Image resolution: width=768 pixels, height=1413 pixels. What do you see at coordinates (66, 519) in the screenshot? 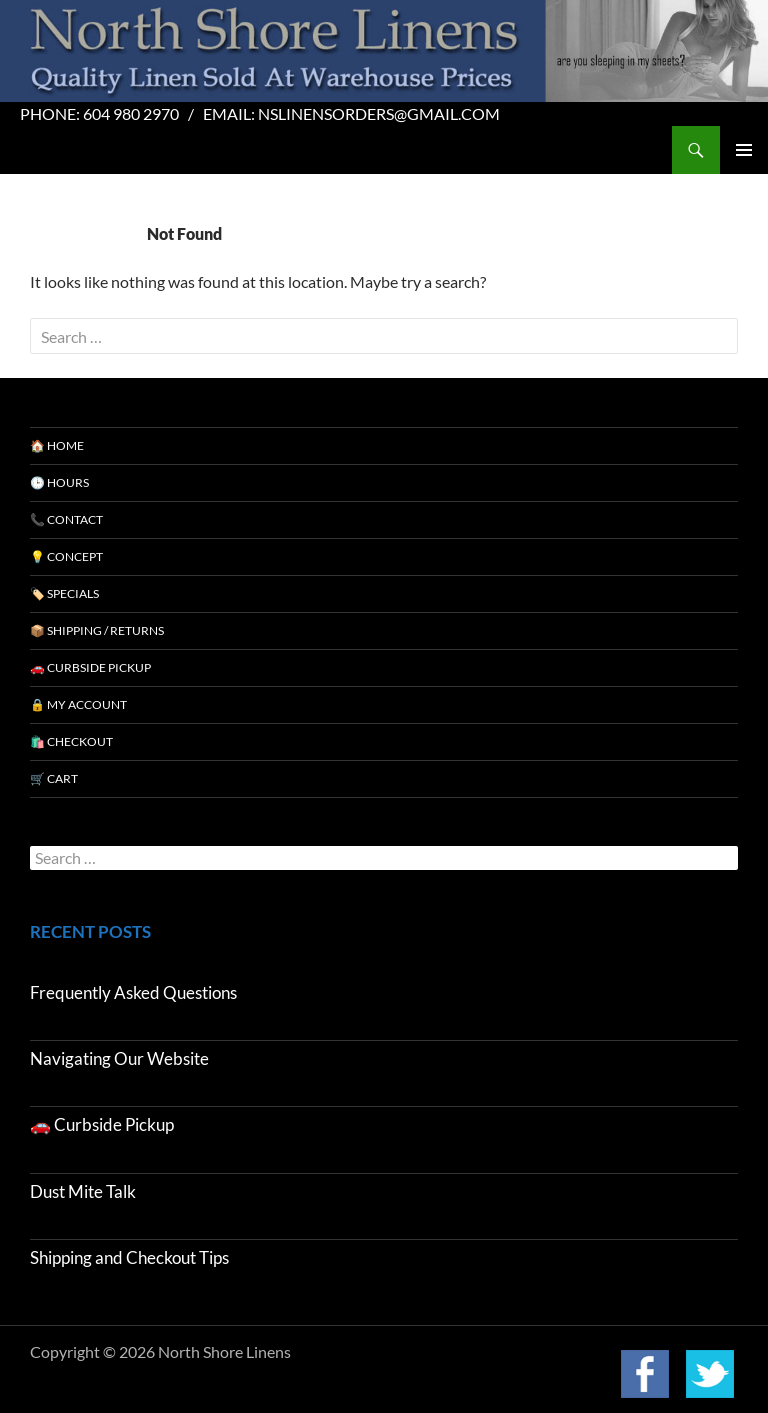
I see `📞 Contact` at bounding box center [66, 519].